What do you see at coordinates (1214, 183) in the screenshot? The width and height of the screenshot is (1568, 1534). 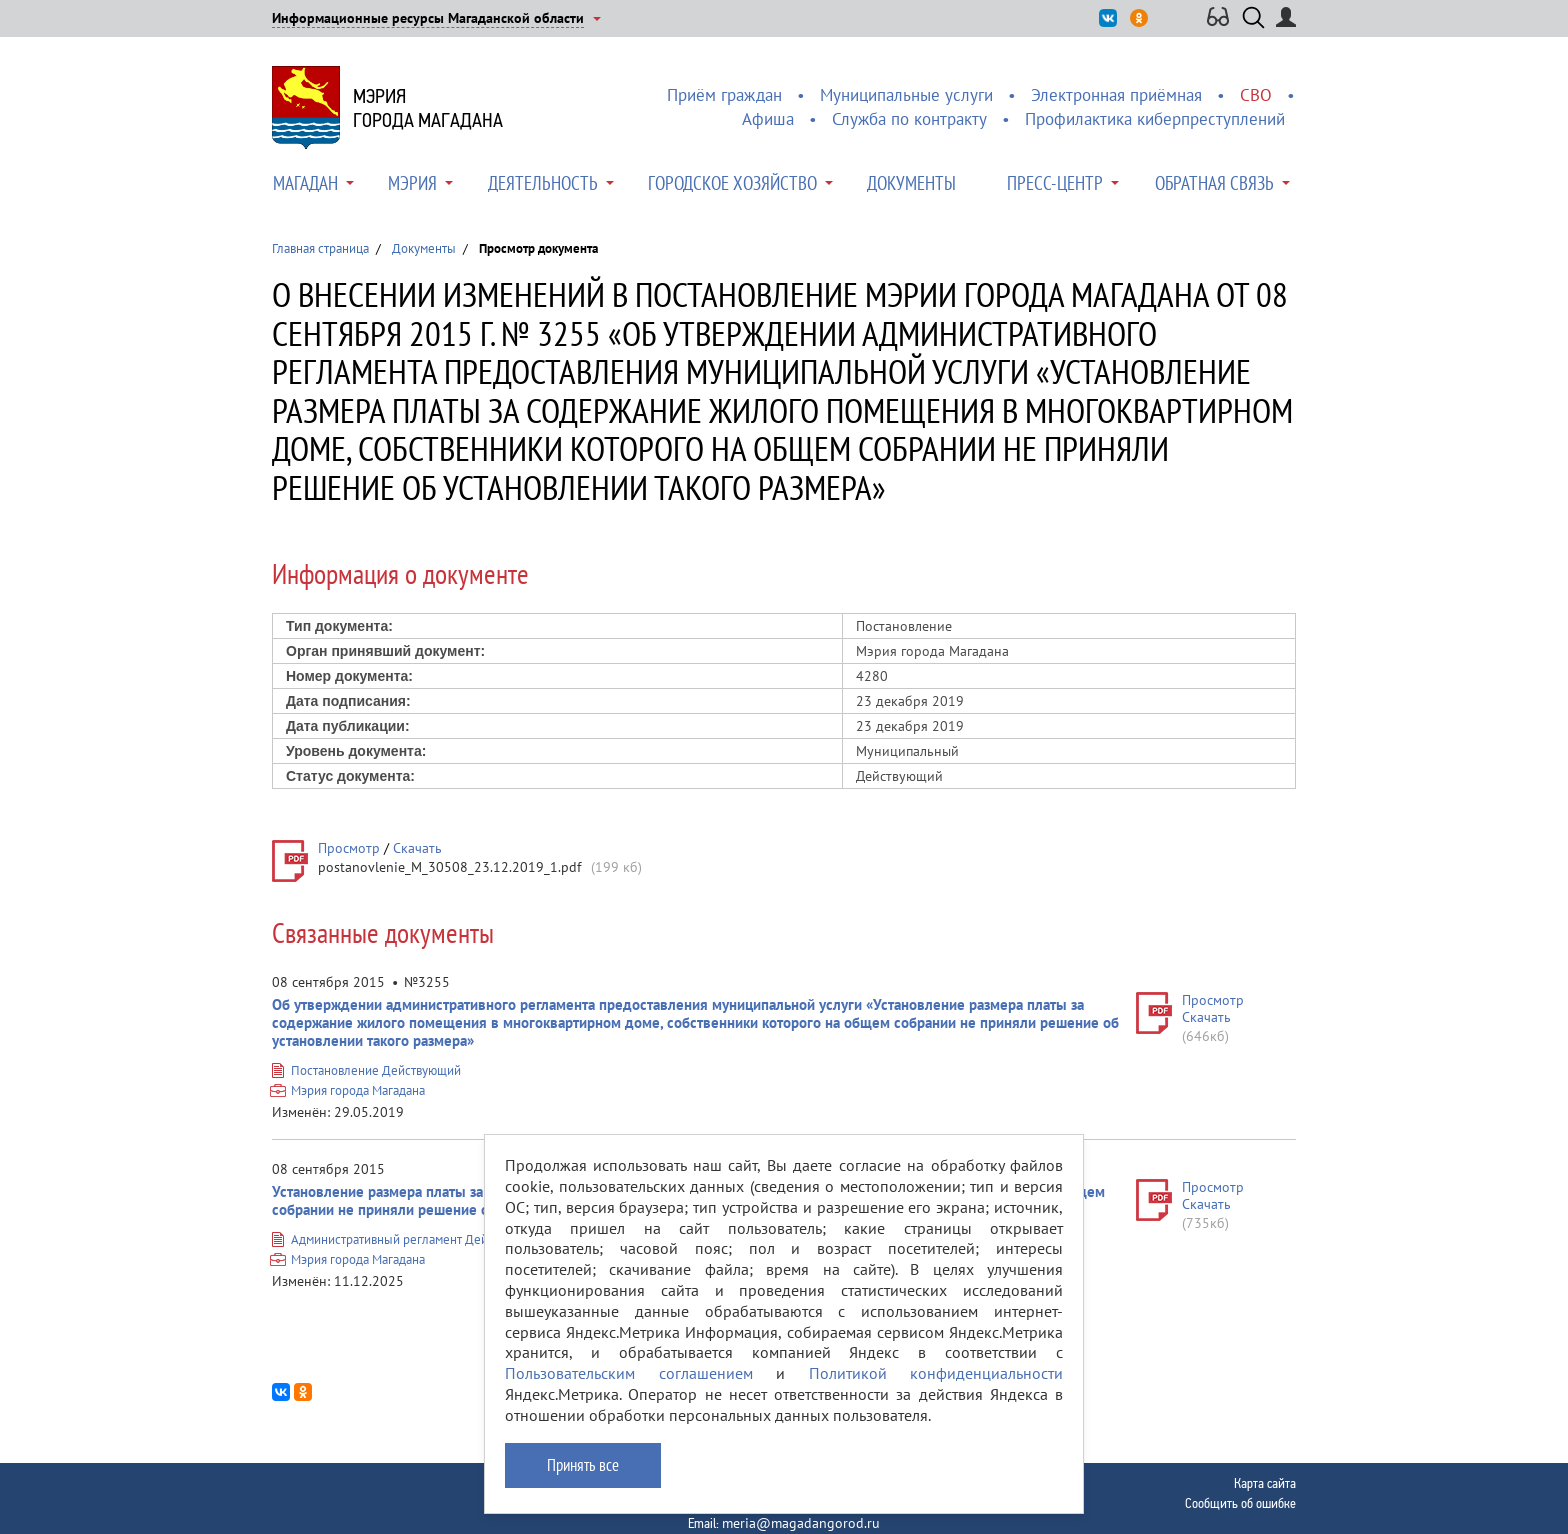 I see `Обратная связь` at bounding box center [1214, 183].